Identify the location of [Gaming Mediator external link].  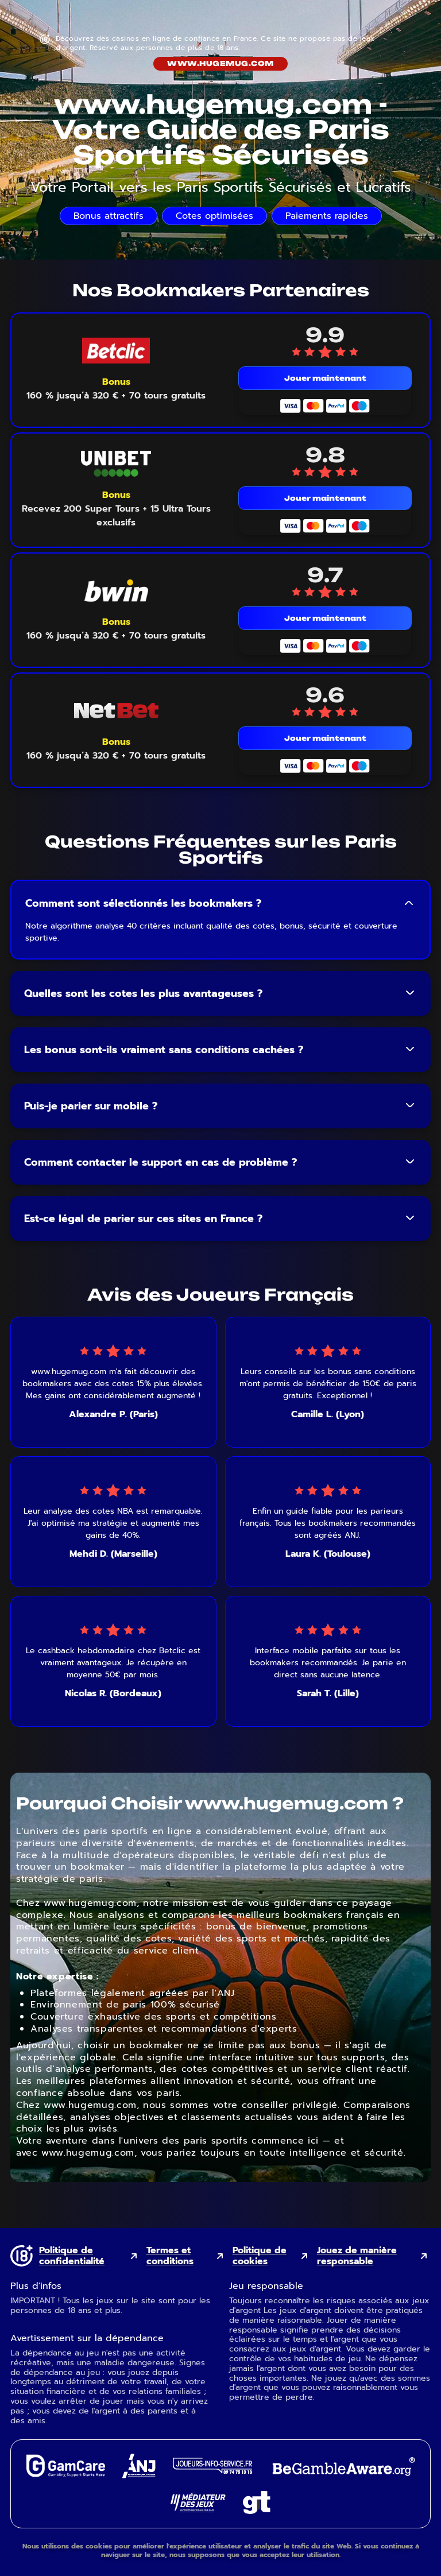
(198, 2509).